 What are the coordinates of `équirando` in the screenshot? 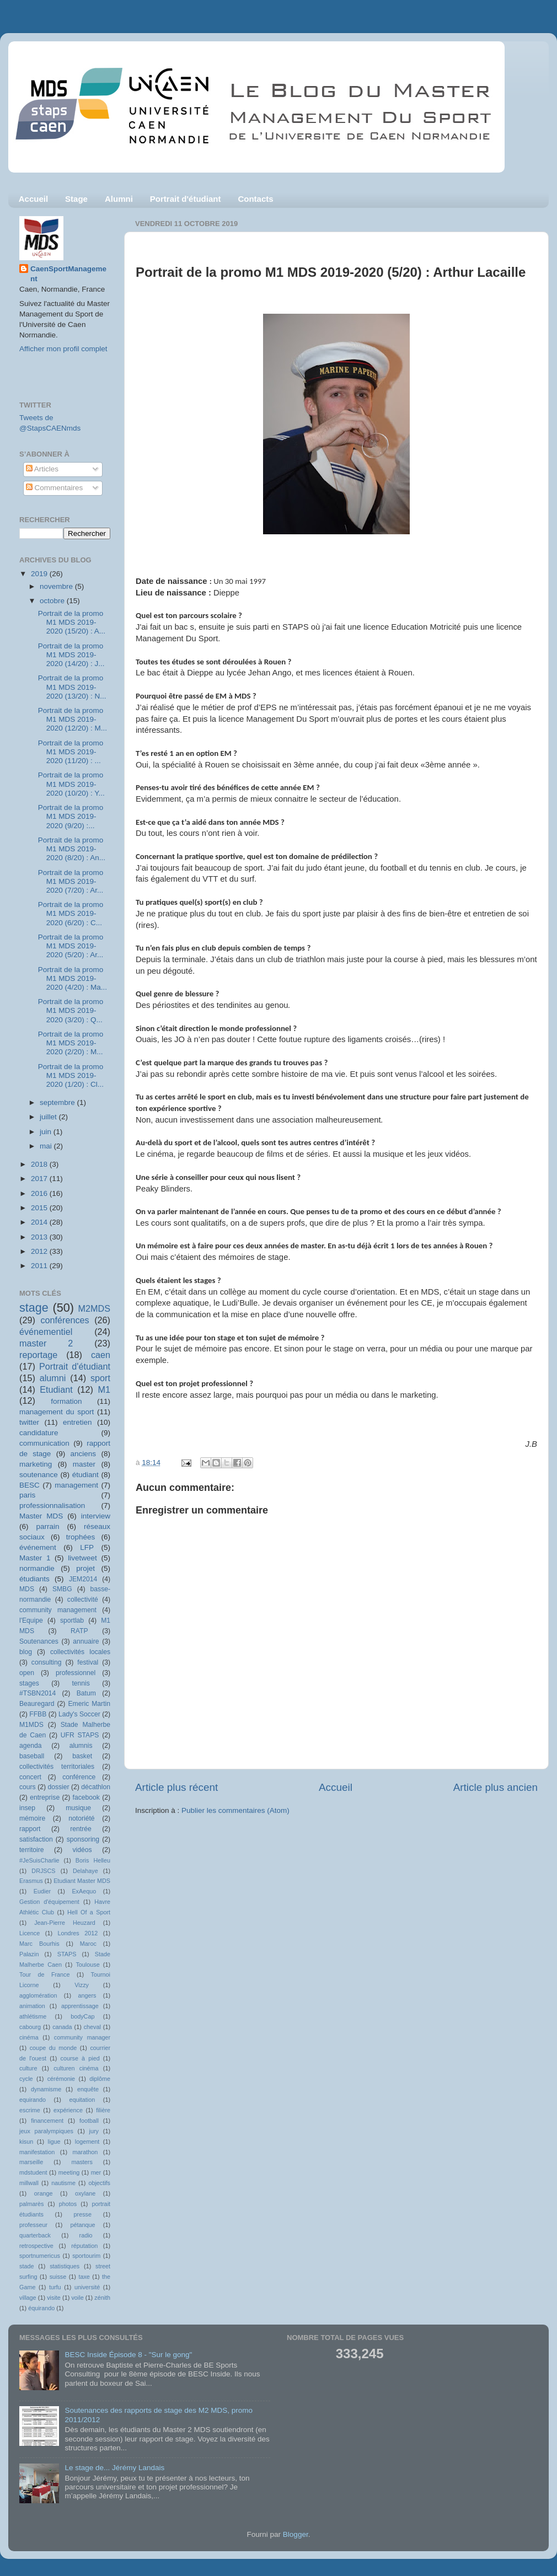 It's located at (41, 2308).